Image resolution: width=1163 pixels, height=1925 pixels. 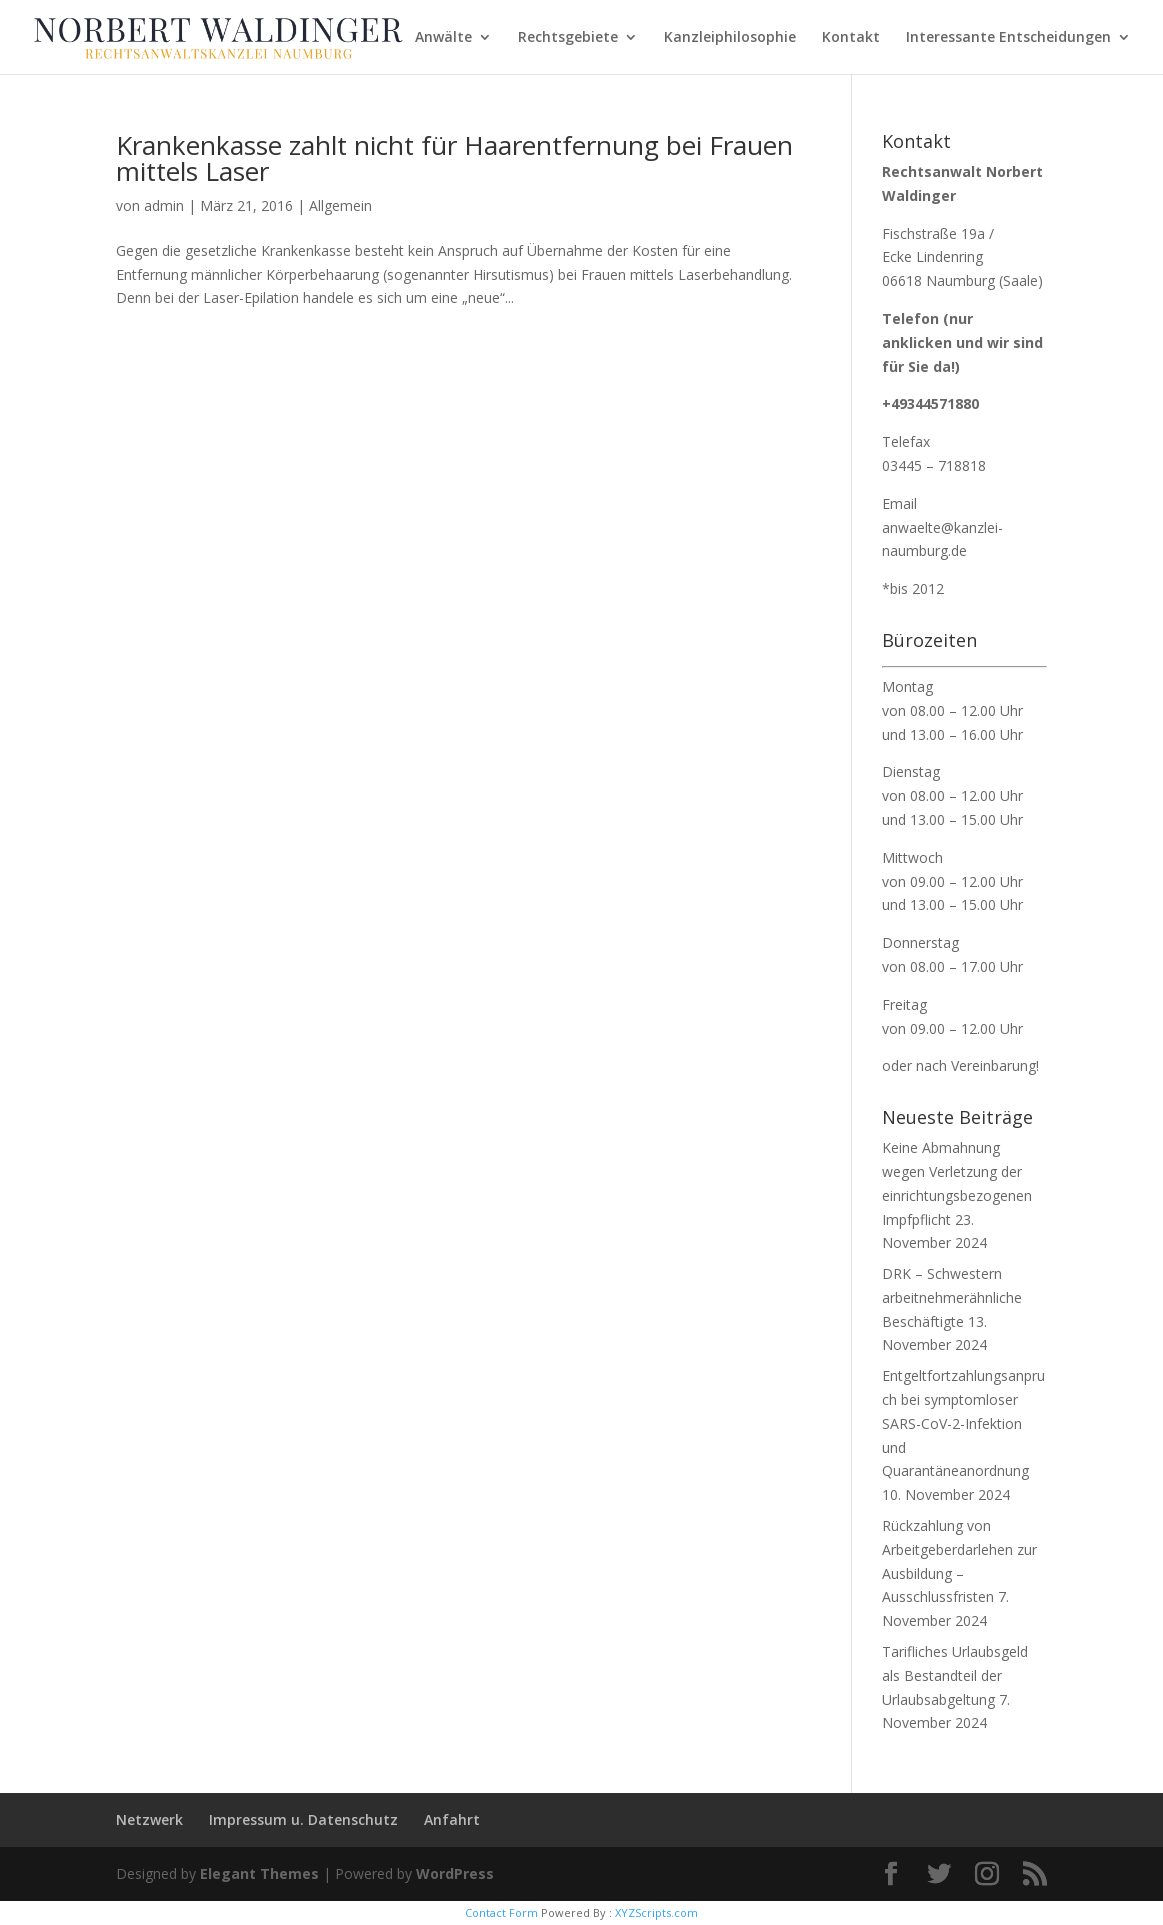 I want to click on Tarifliches Urlaubsgeld als Bestandteil der Urlaubsabgeltung, so click(x=955, y=1675).